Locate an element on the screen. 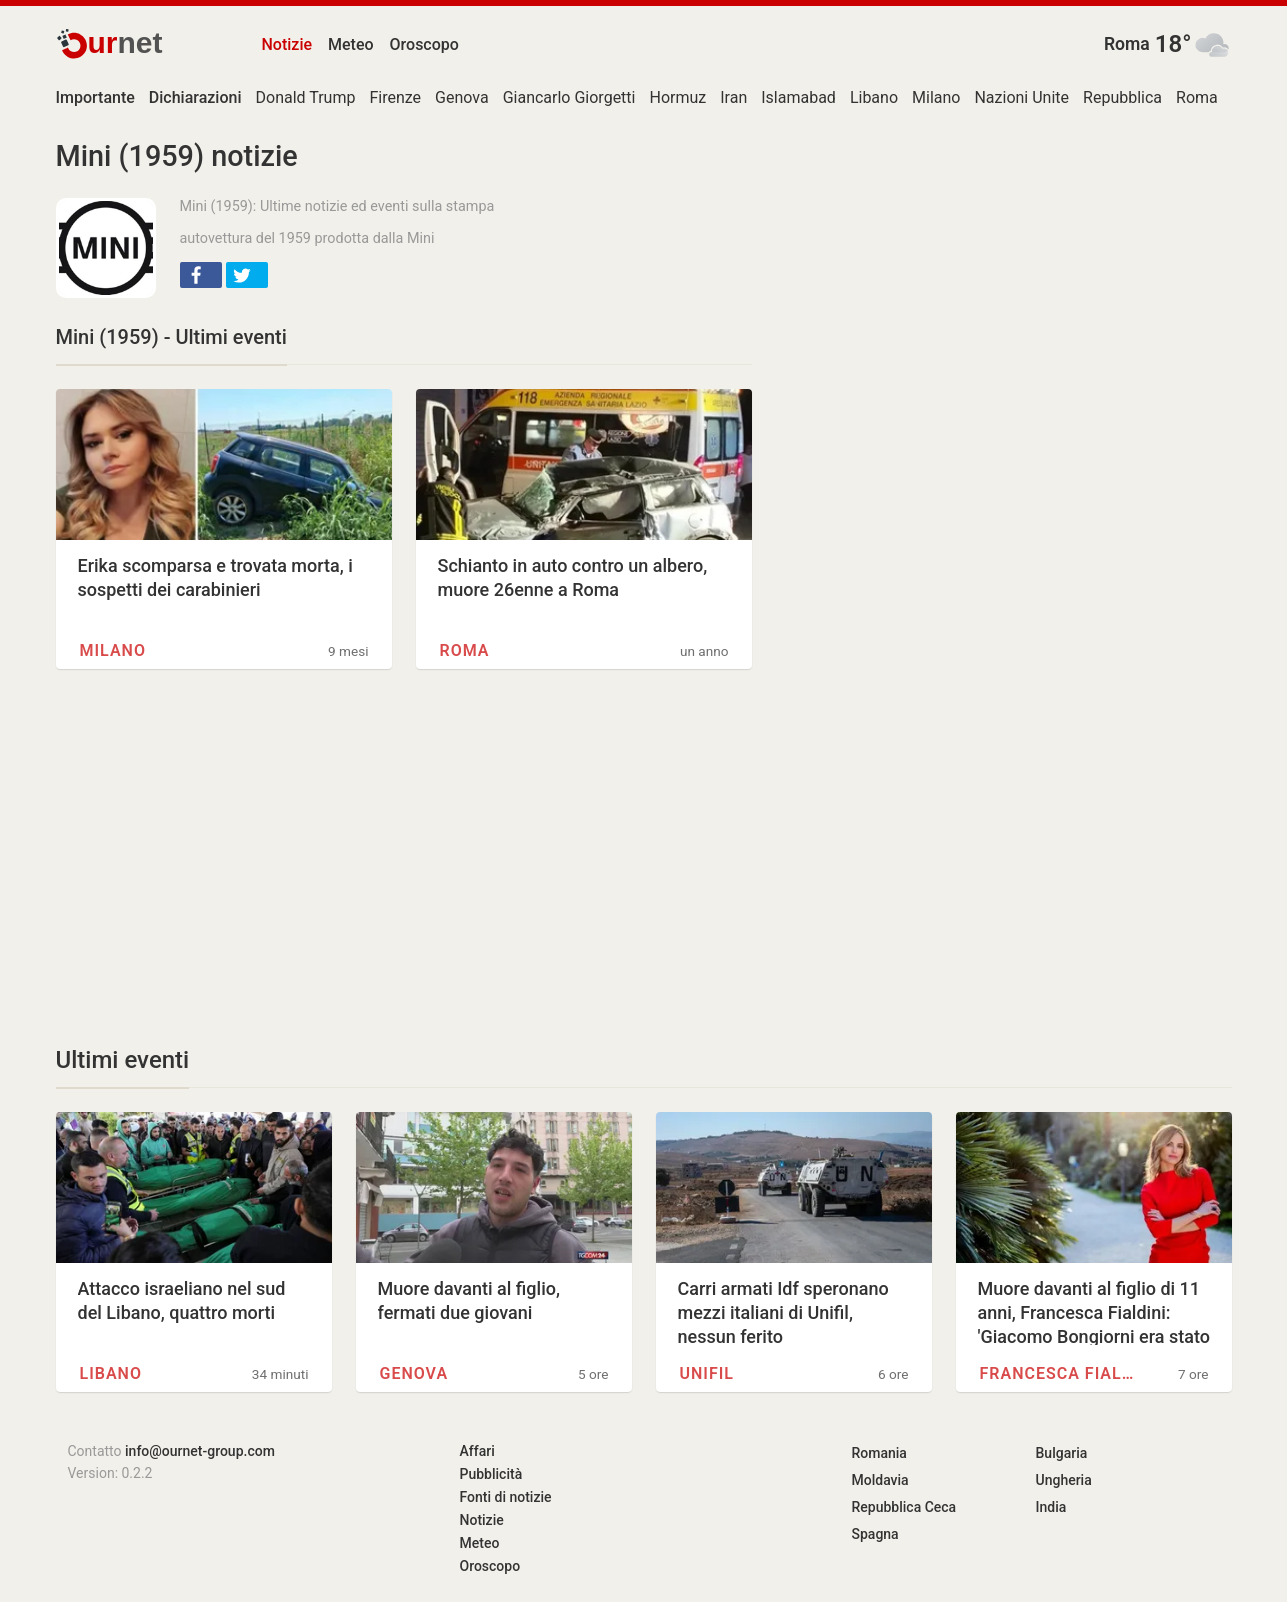 This screenshot has width=1287, height=1602. Pubblicità is located at coordinates (491, 1474).